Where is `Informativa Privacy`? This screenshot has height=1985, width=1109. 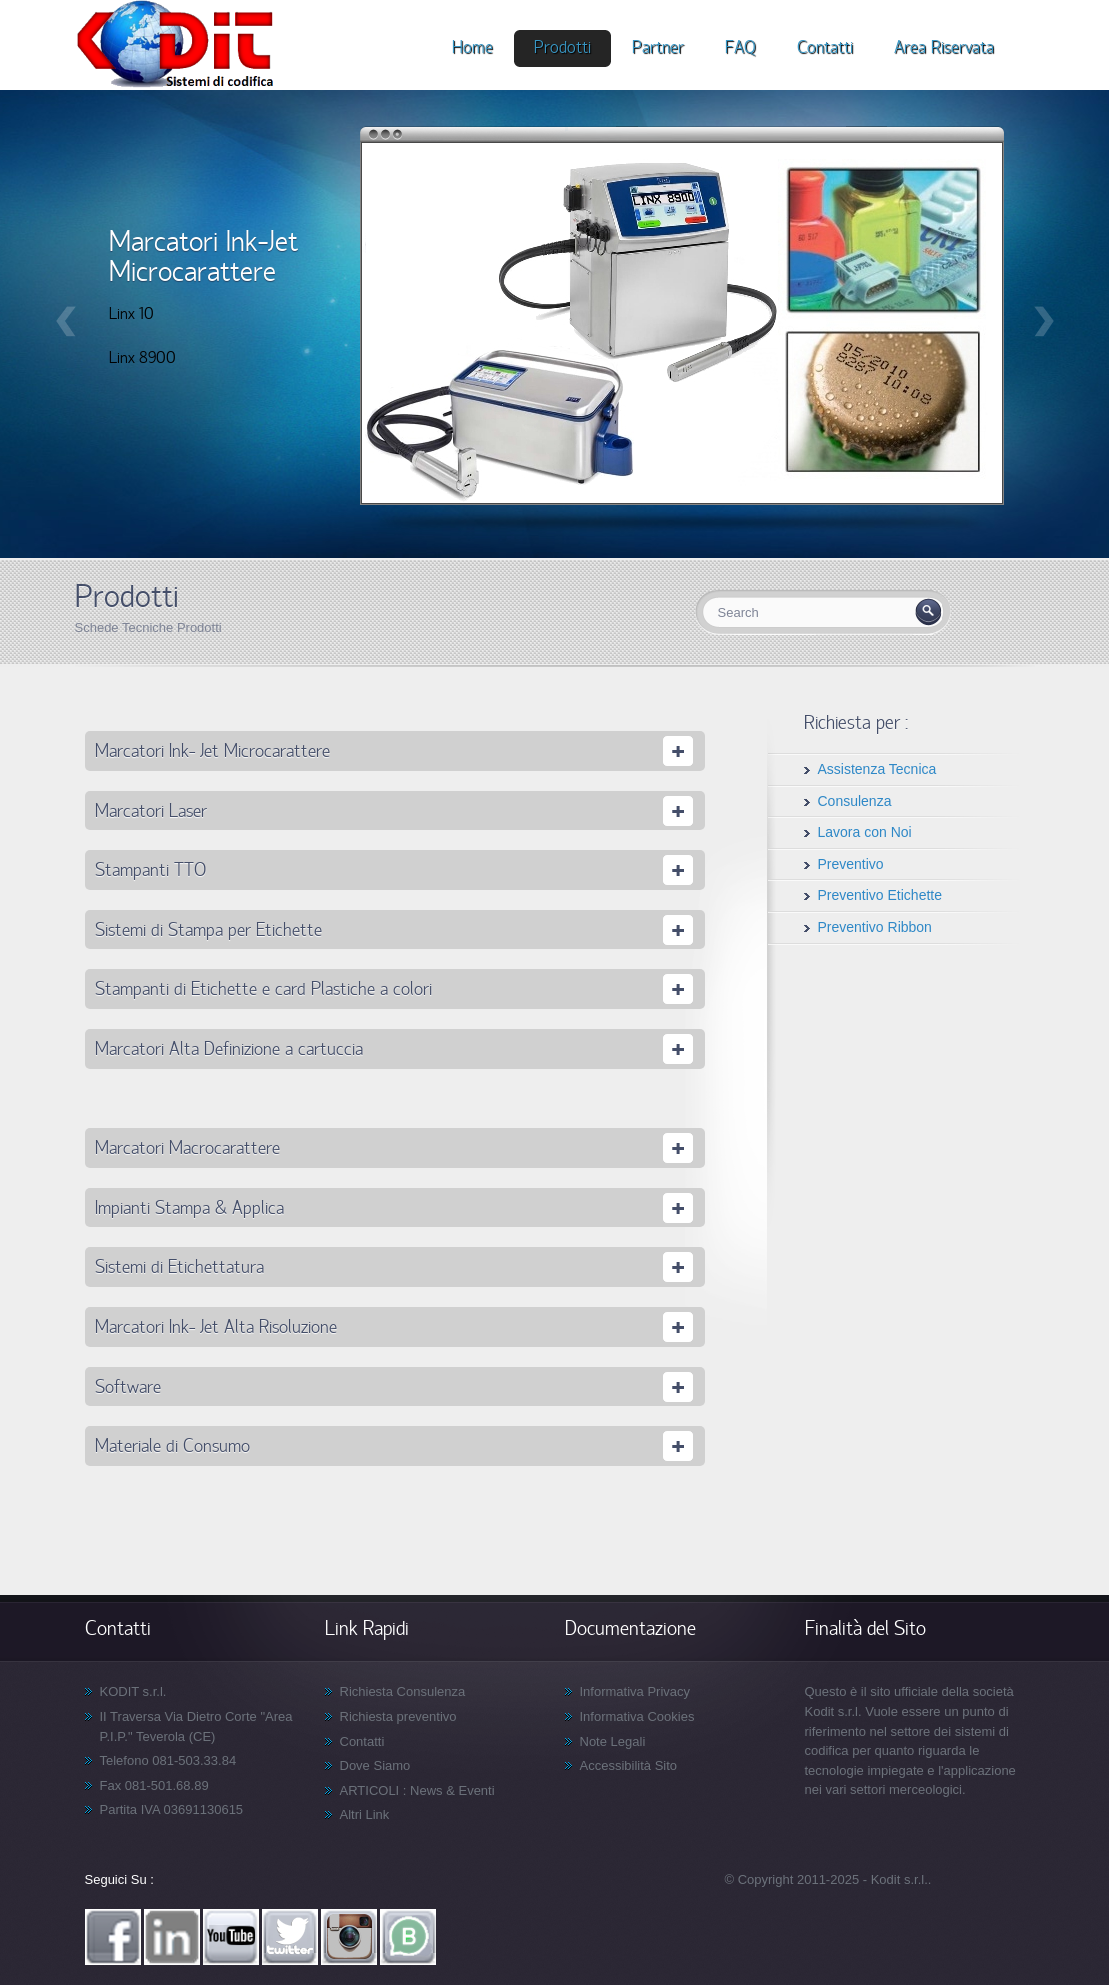
Informativa Privacy is located at coordinates (635, 1691).